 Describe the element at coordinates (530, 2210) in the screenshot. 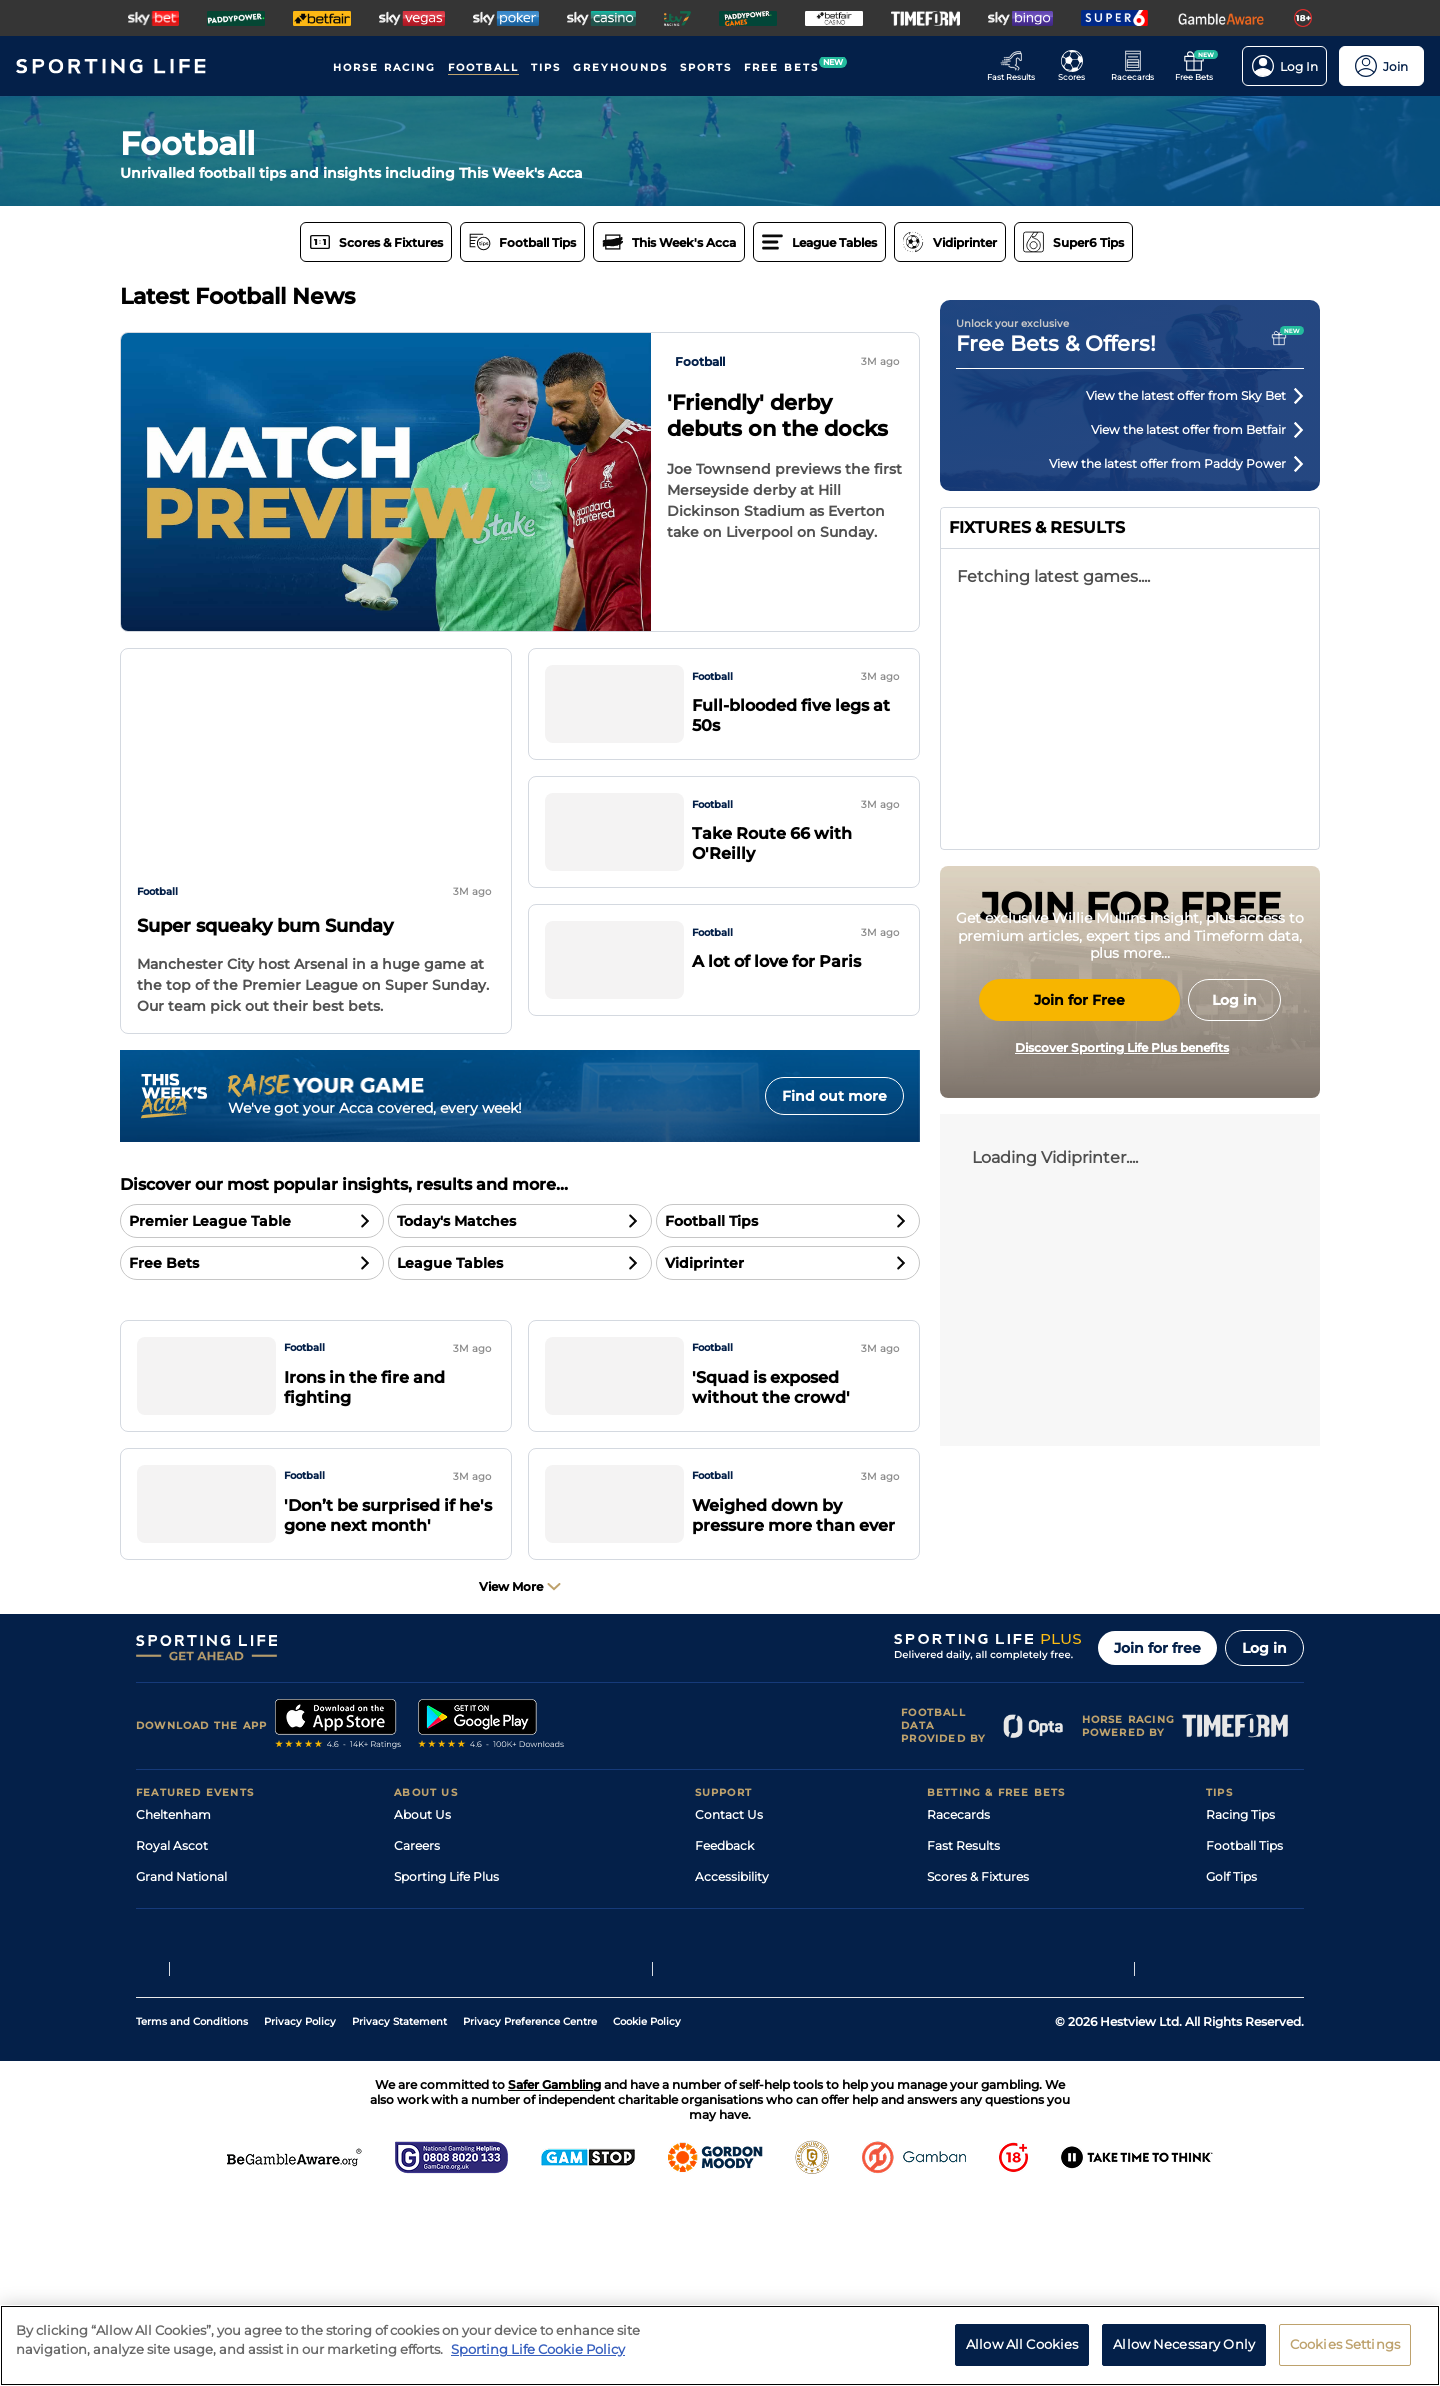

I see `Privacy Preference Centre` at that location.